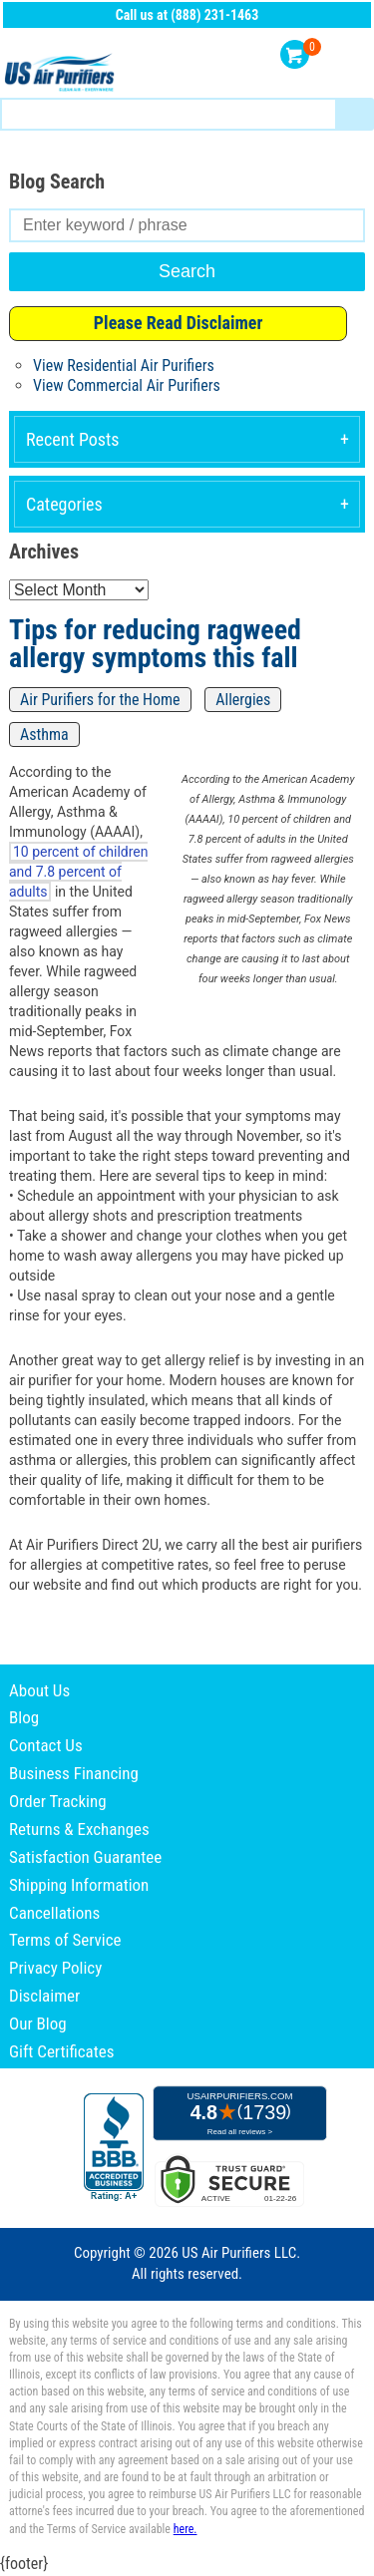 The image size is (374, 2576). What do you see at coordinates (85, 1857) in the screenshot?
I see `Satisfaction Guarantee` at bounding box center [85, 1857].